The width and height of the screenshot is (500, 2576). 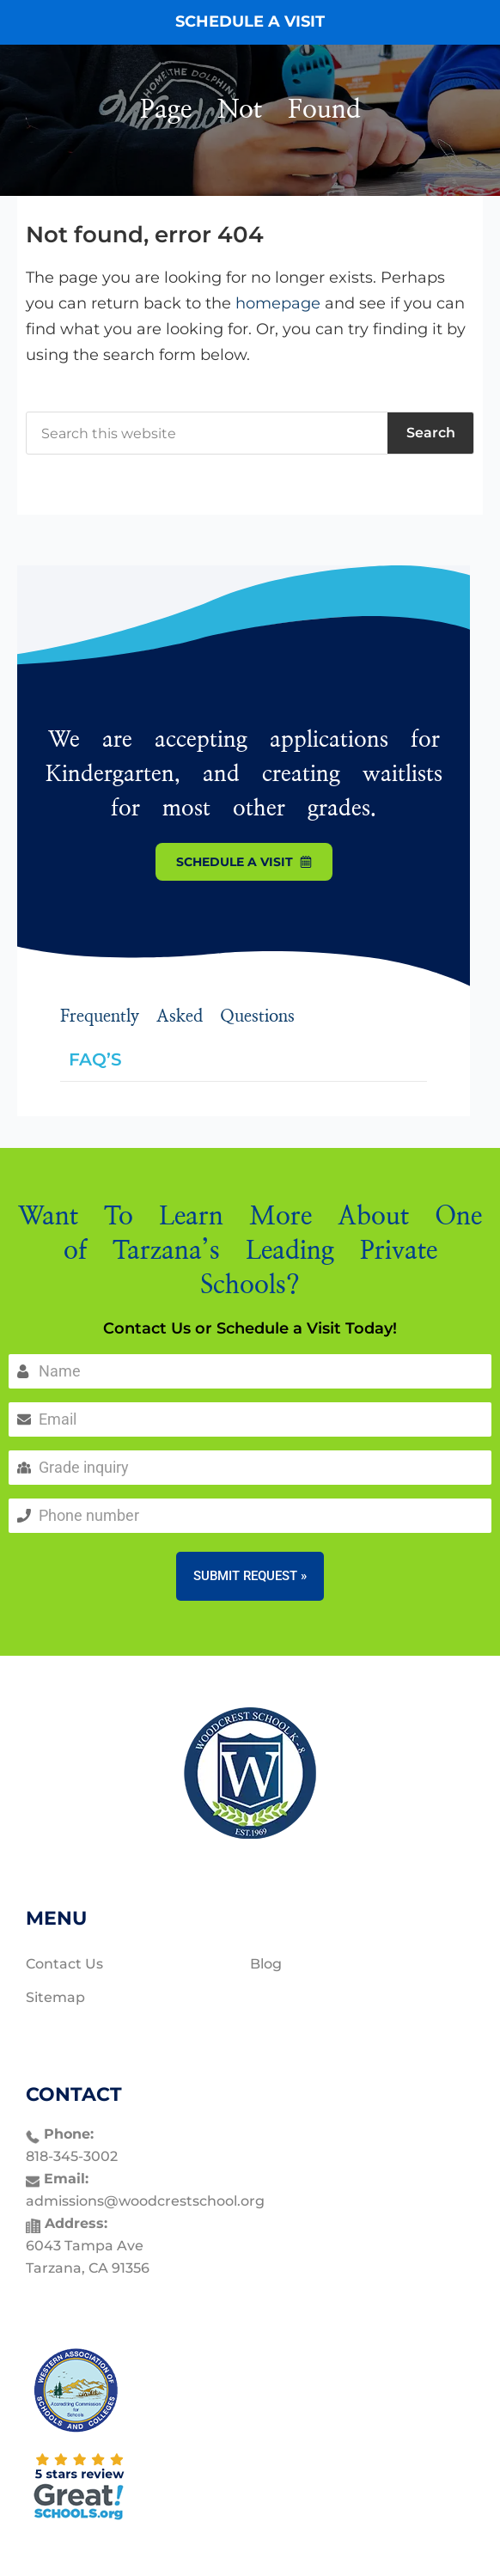 What do you see at coordinates (145, 2201) in the screenshot?
I see `admissions@woodcrestschool.org` at bounding box center [145, 2201].